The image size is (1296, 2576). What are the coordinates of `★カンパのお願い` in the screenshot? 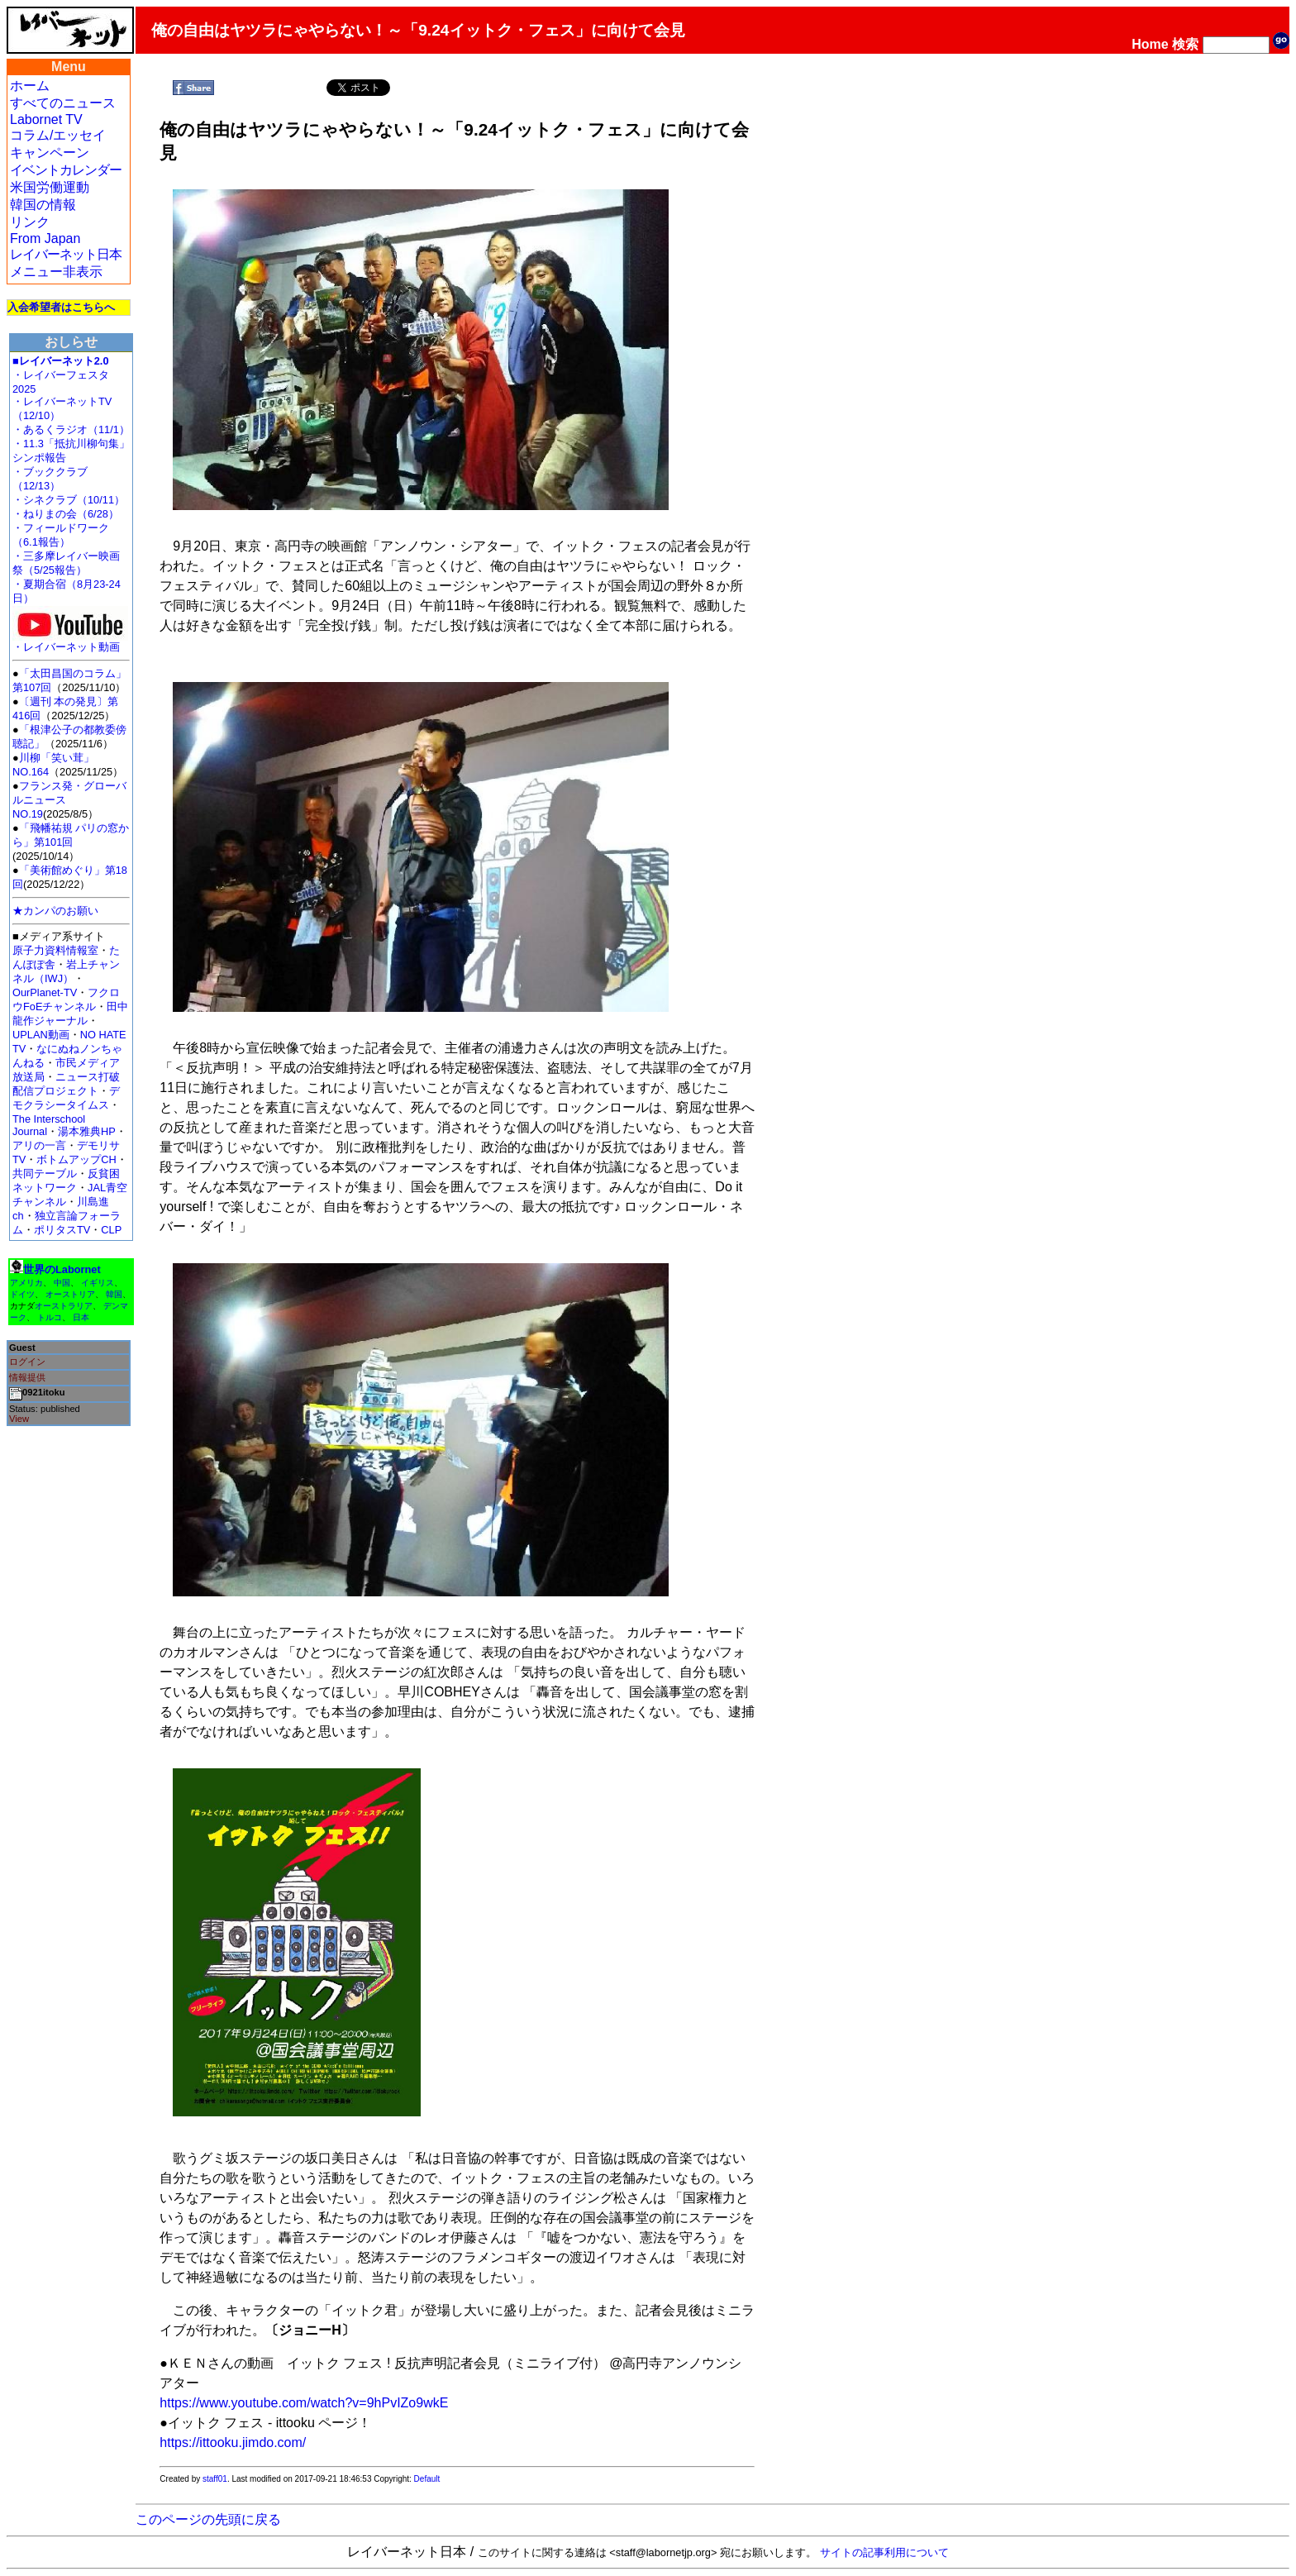 It's located at (55, 910).